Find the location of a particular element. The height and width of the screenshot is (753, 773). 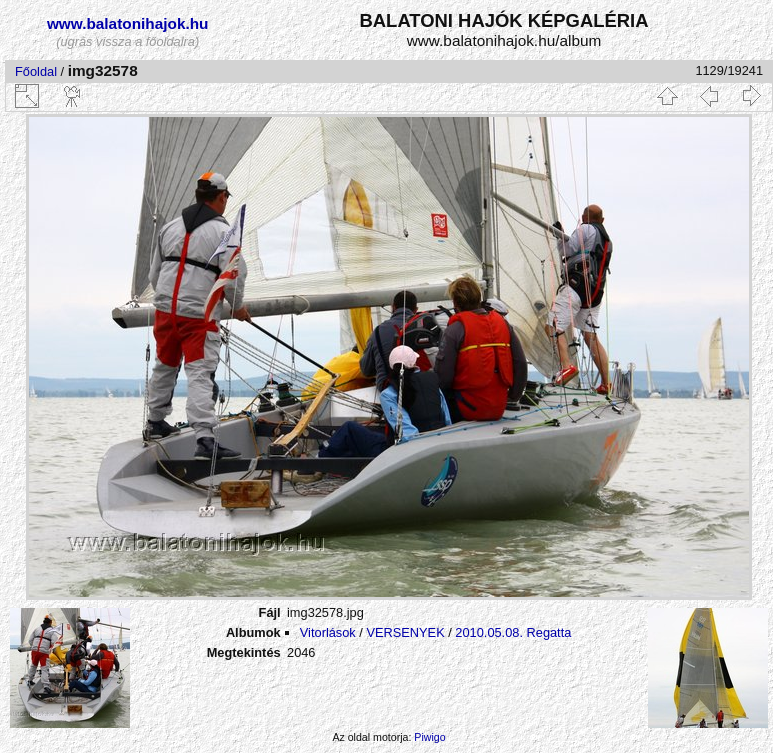

VERSENYEK is located at coordinates (405, 632).